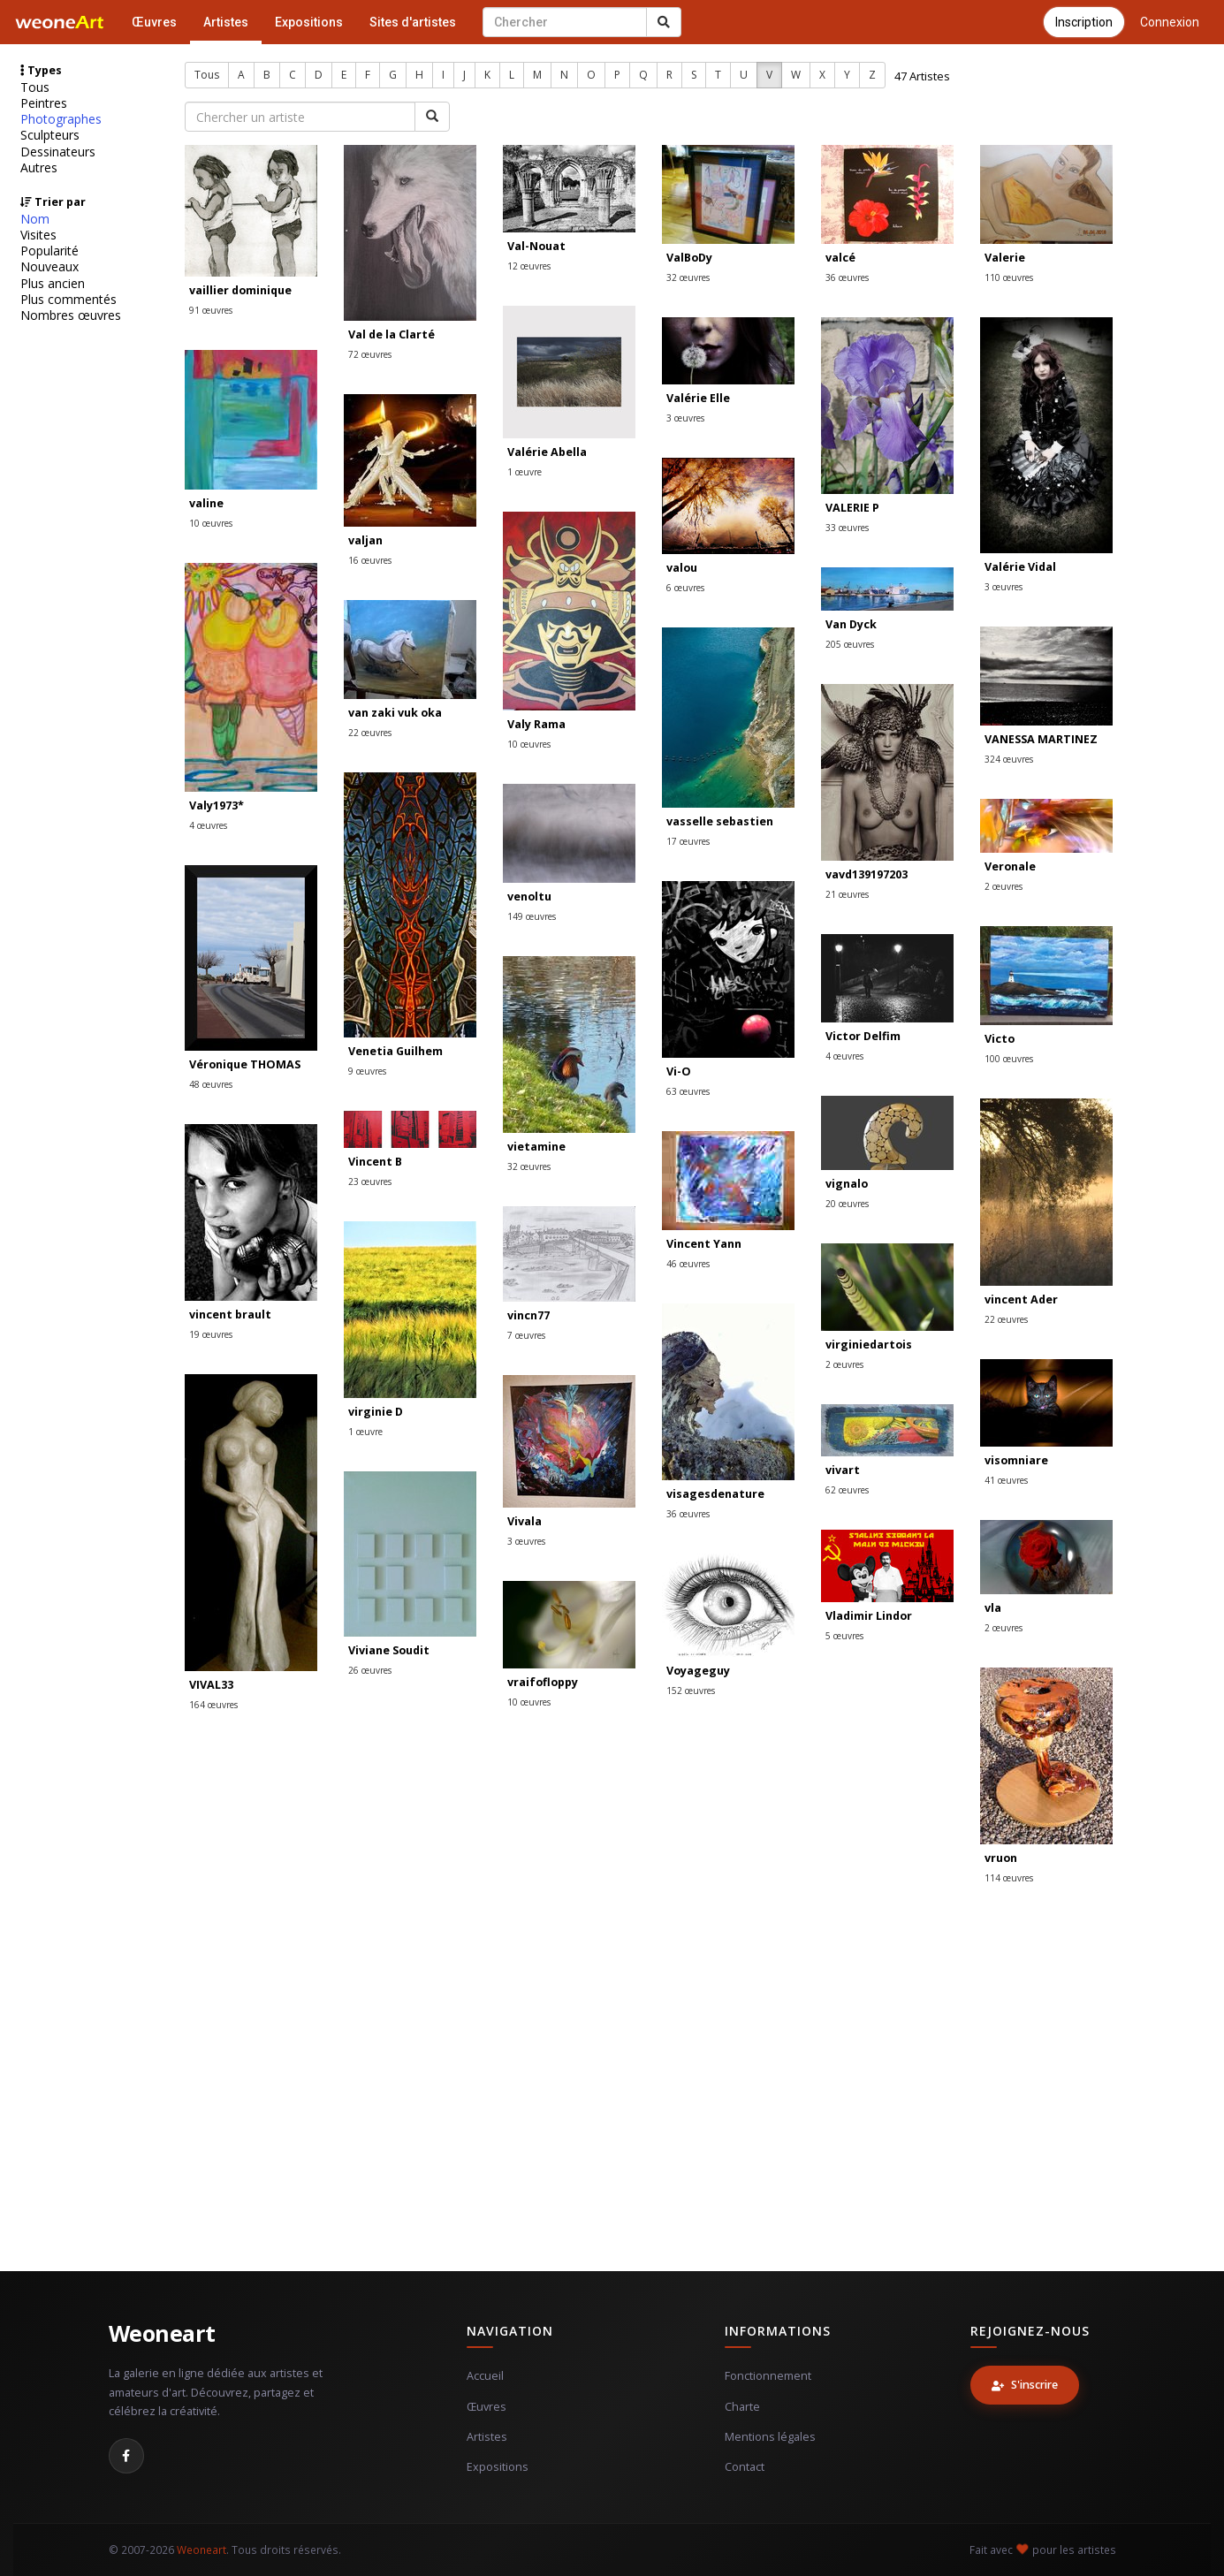 This screenshot has height=2576, width=1224. I want to click on 152 œuvres, so click(690, 1690).